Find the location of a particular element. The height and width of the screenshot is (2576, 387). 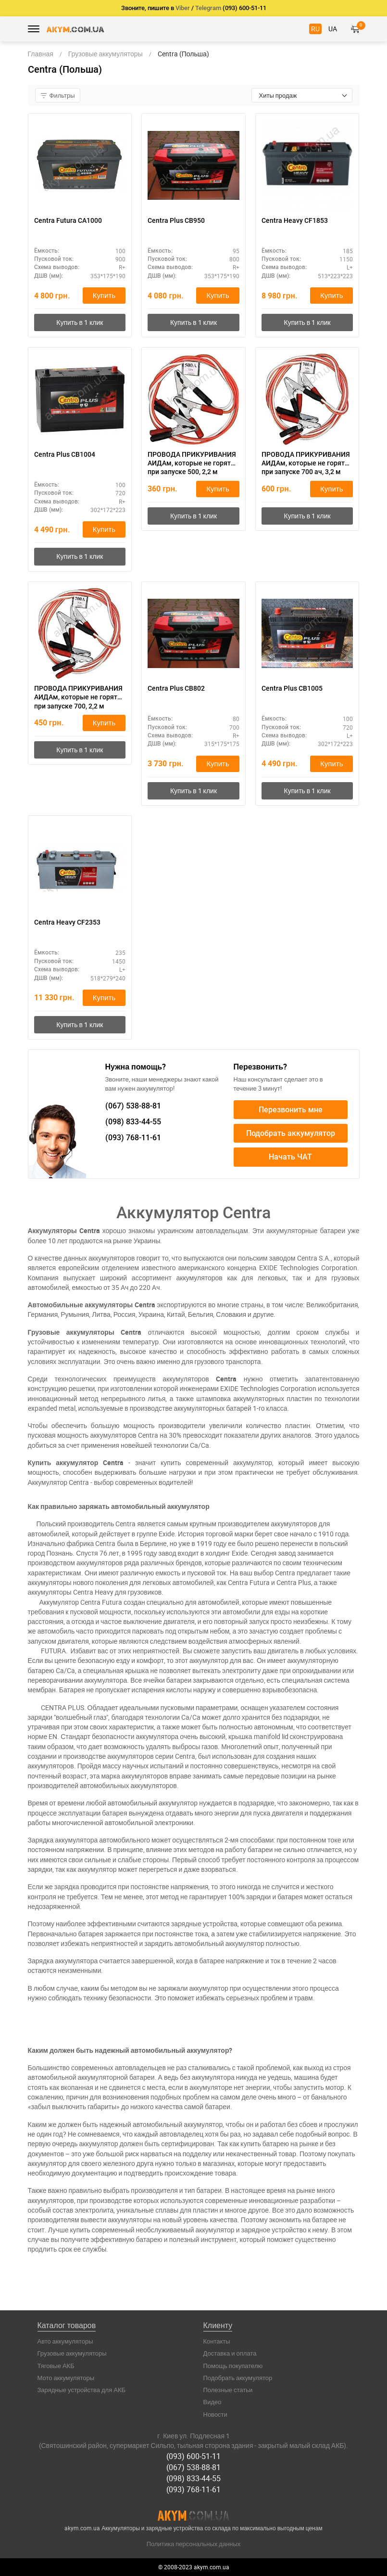

ПРОВОДА ПРИКУРИВАНИЯ АИДАм, которые не горят при запуске 500, 2,2 м is located at coordinates (192, 463).